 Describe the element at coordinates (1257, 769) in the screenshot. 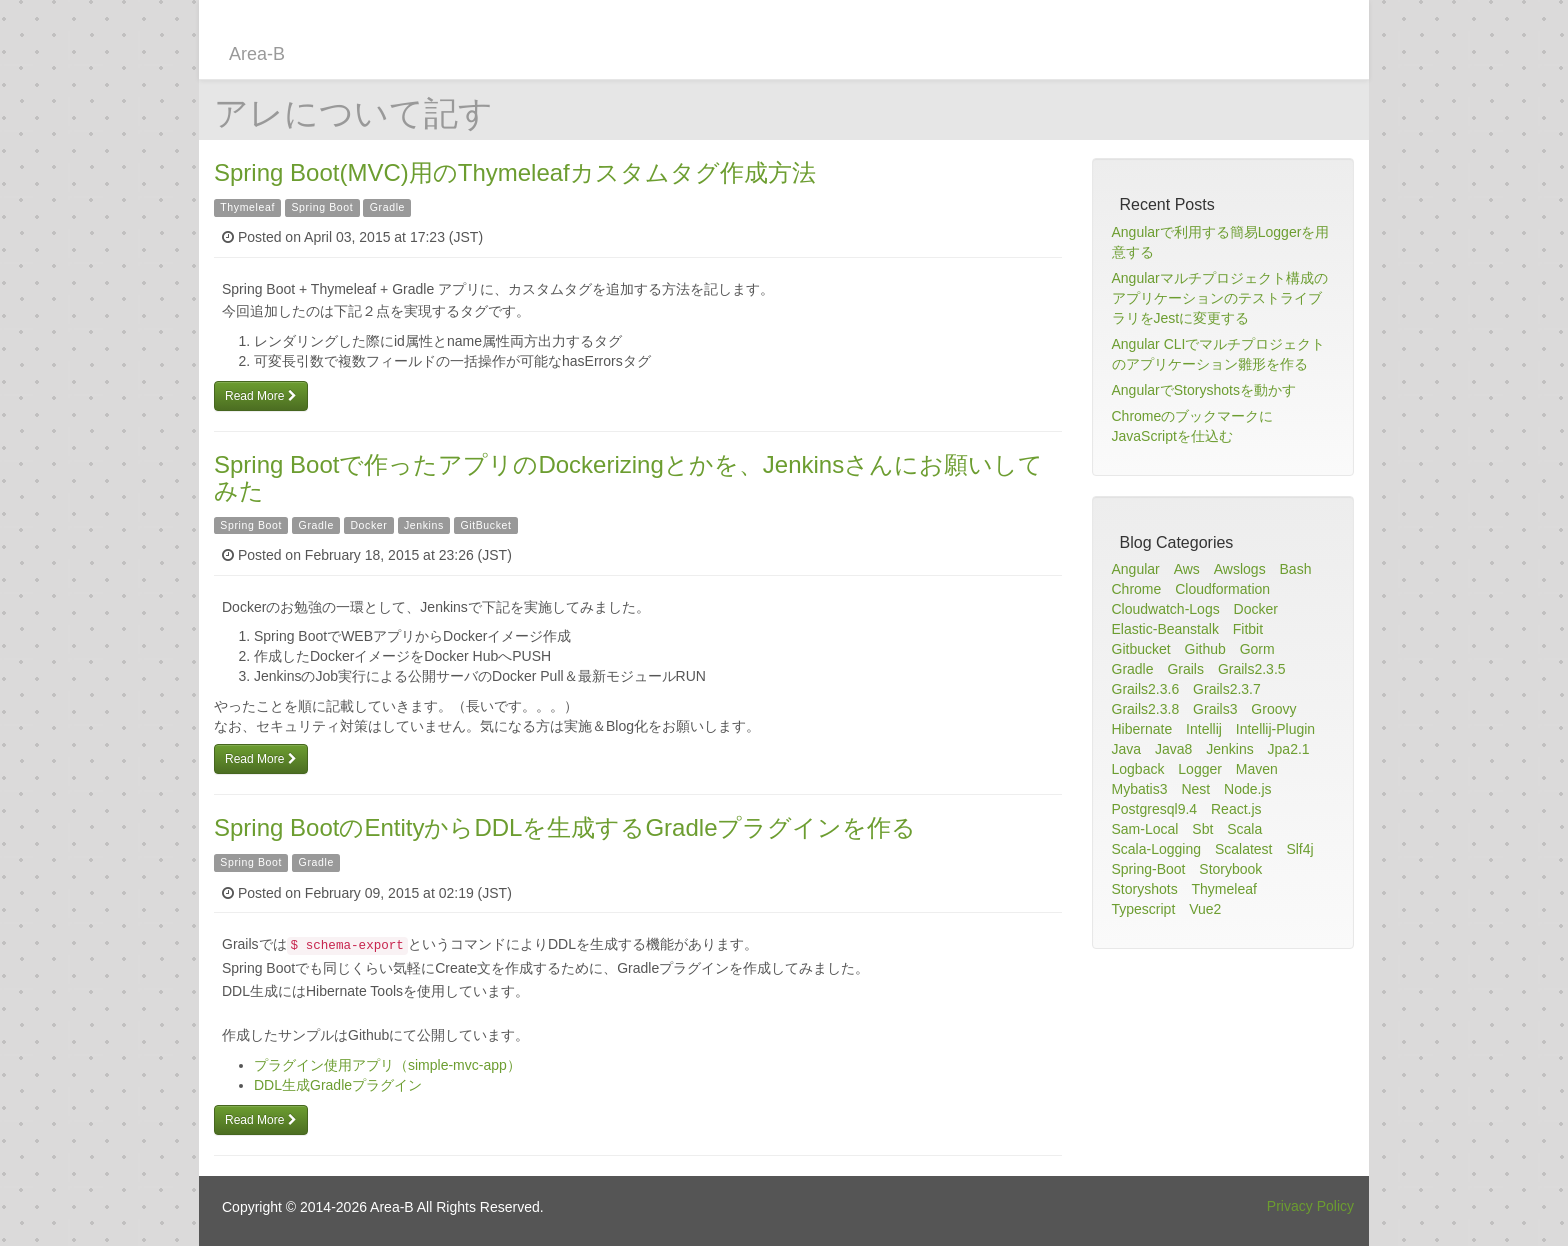

I see `Maven` at that location.